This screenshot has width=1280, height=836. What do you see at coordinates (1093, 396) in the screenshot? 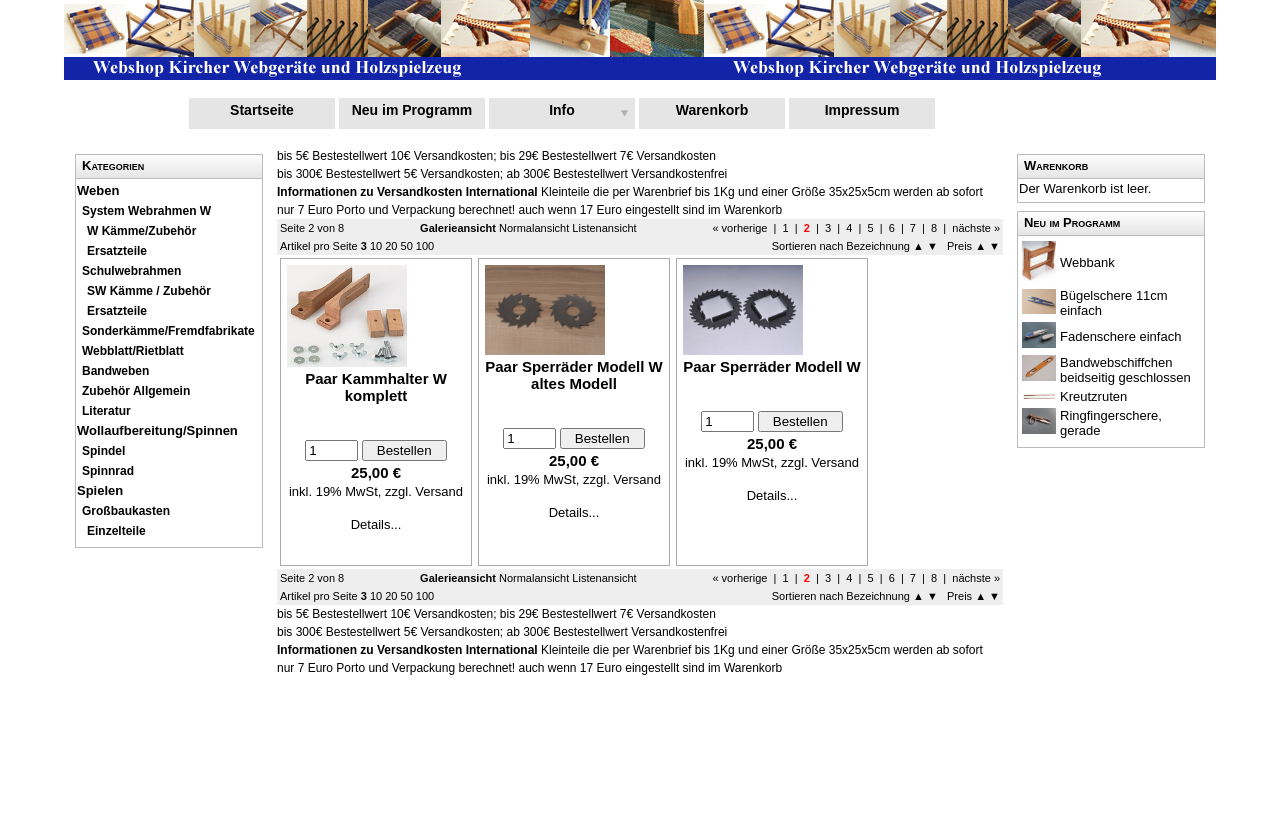
I see `Kreutzruten` at bounding box center [1093, 396].